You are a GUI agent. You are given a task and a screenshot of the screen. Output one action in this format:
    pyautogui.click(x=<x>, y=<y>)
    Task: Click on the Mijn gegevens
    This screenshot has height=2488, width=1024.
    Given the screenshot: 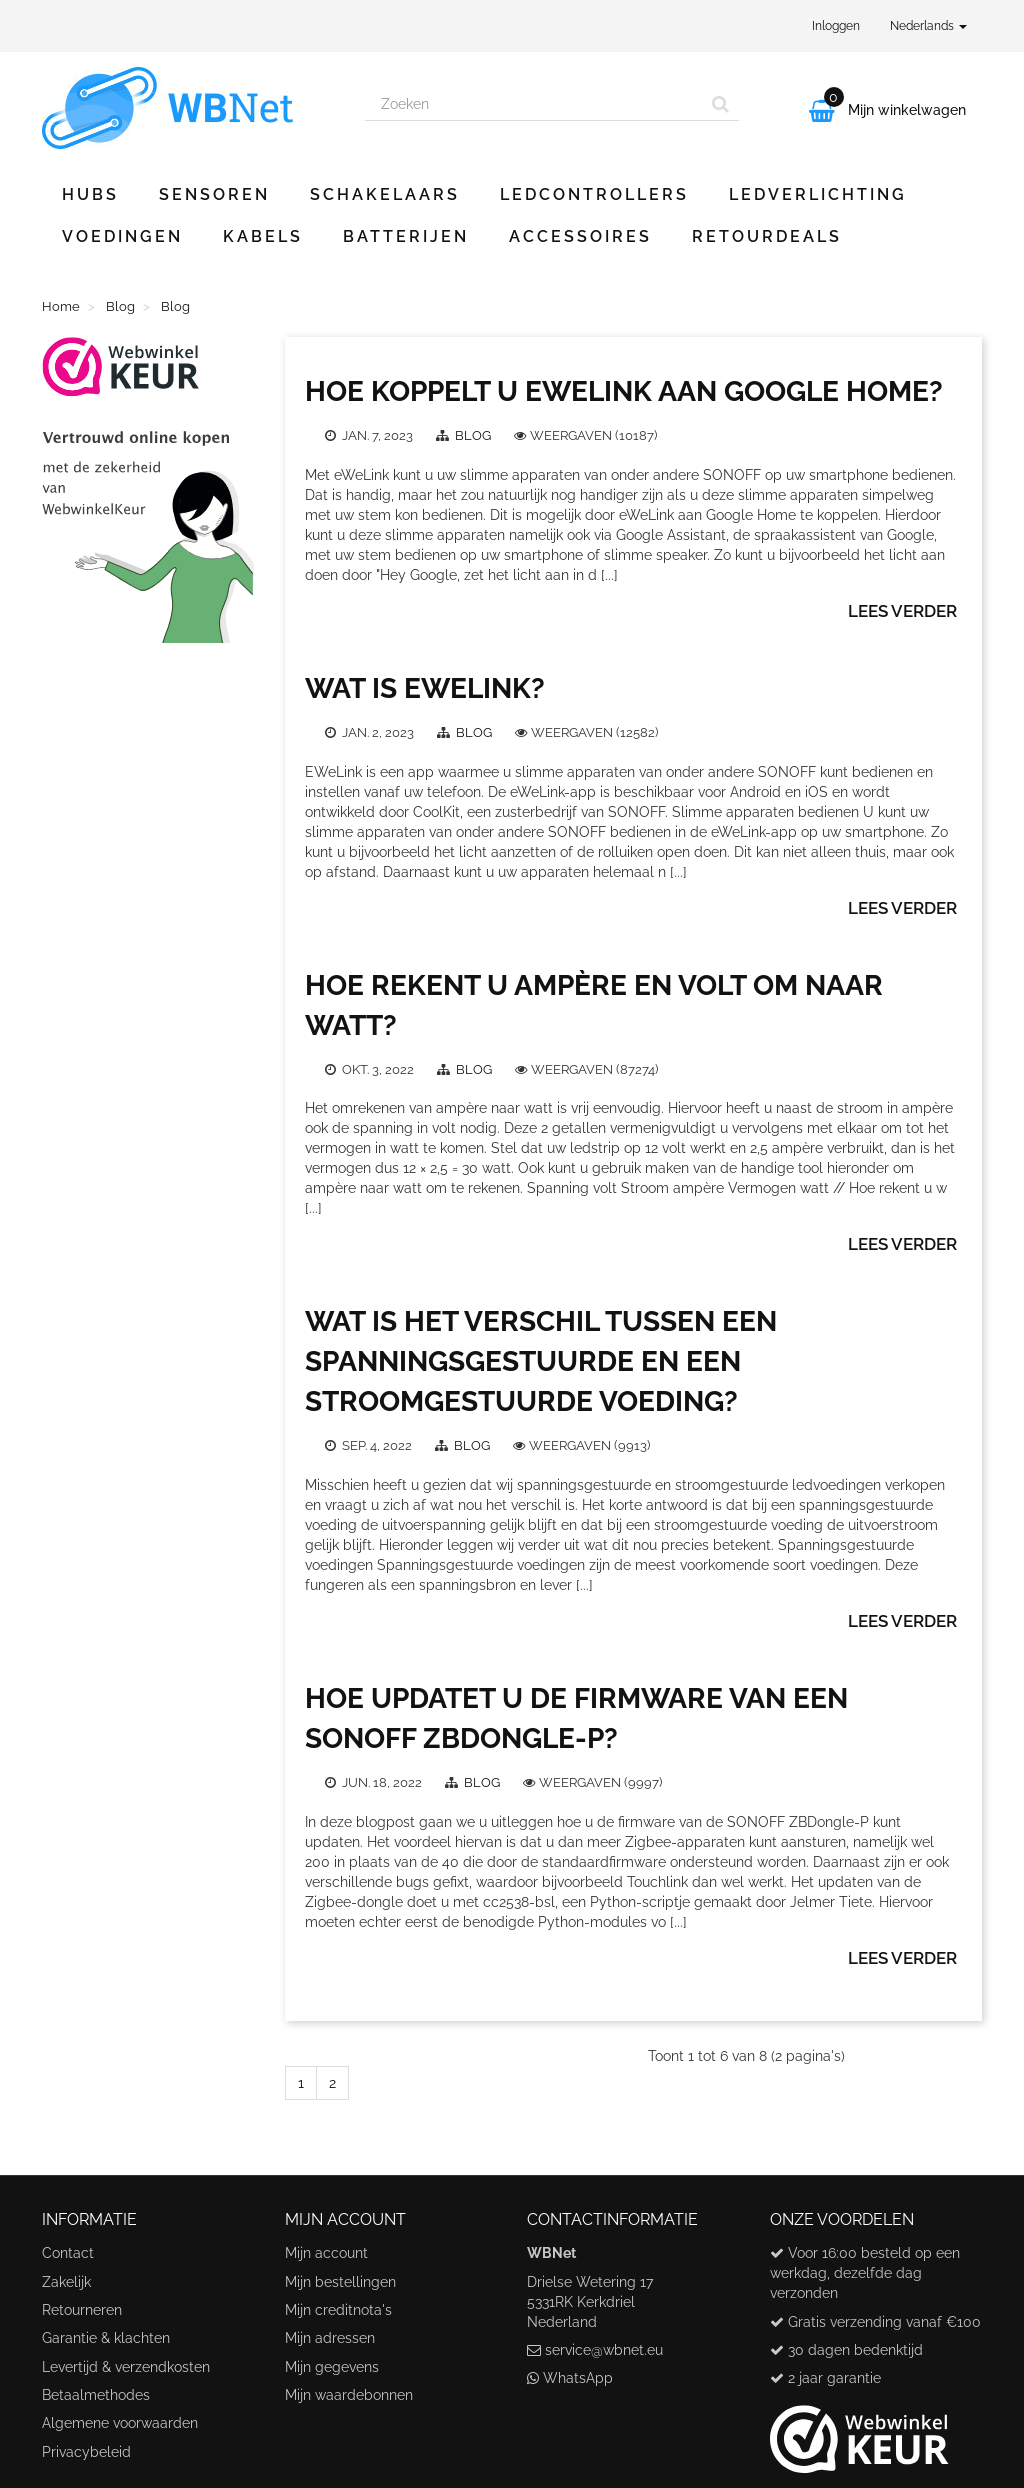 What is the action you would take?
    pyautogui.click(x=332, y=2367)
    